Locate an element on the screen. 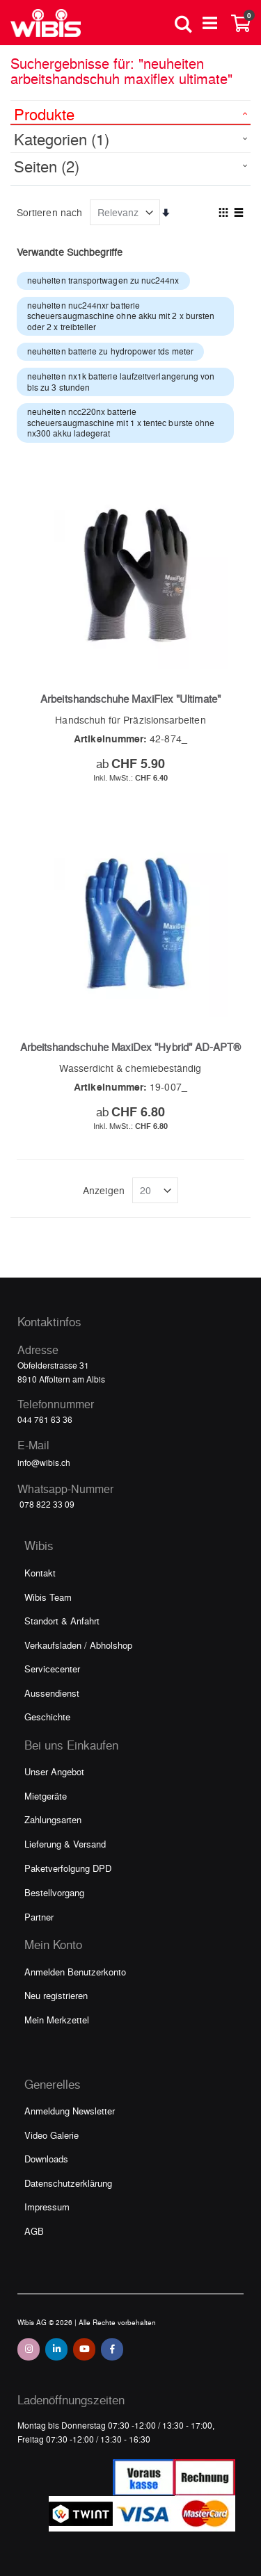 Image resolution: width=261 pixels, height=2576 pixels. neuheiten transportwagen zu nuc244nx is located at coordinates (103, 280).